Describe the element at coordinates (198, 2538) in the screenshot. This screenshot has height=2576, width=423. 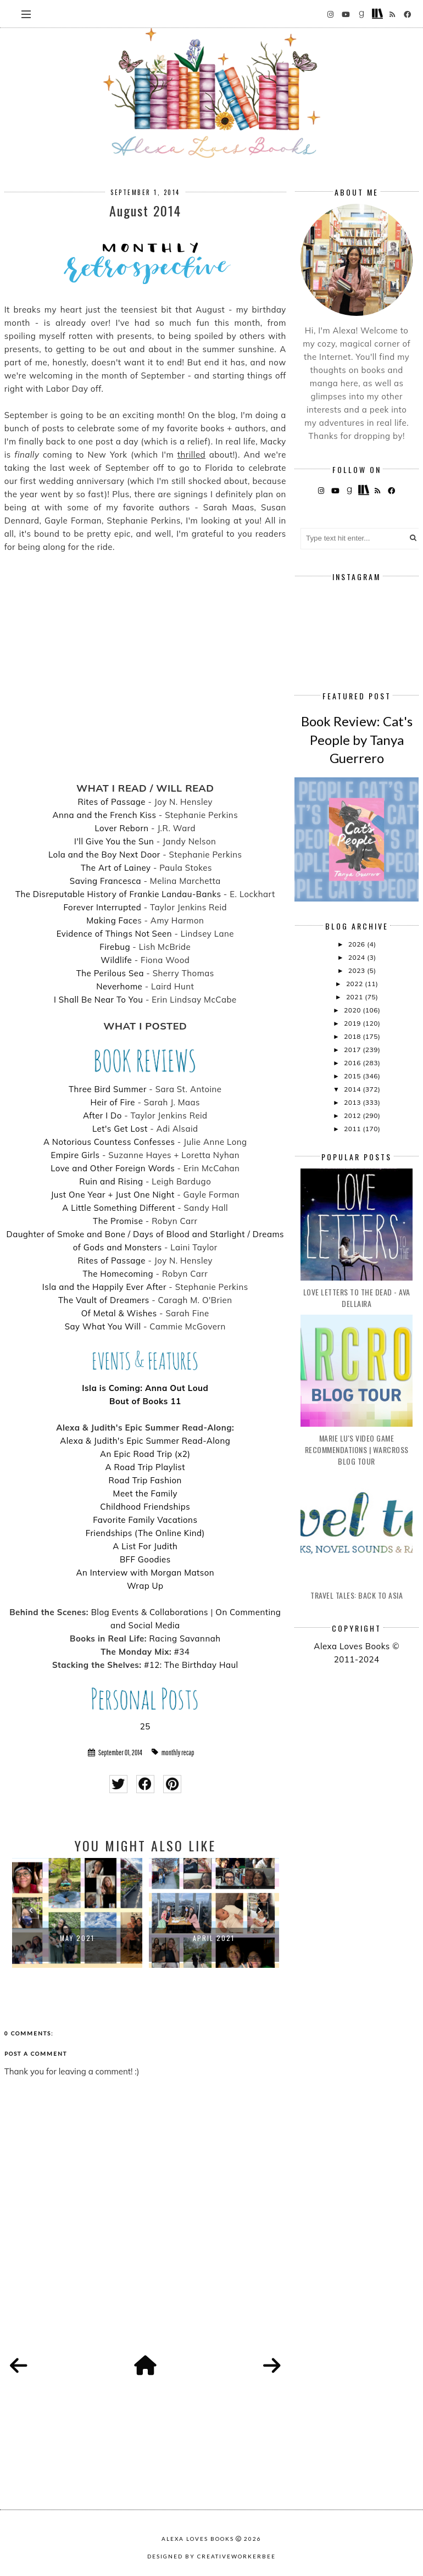
I see `Alexa Loves Books` at that location.